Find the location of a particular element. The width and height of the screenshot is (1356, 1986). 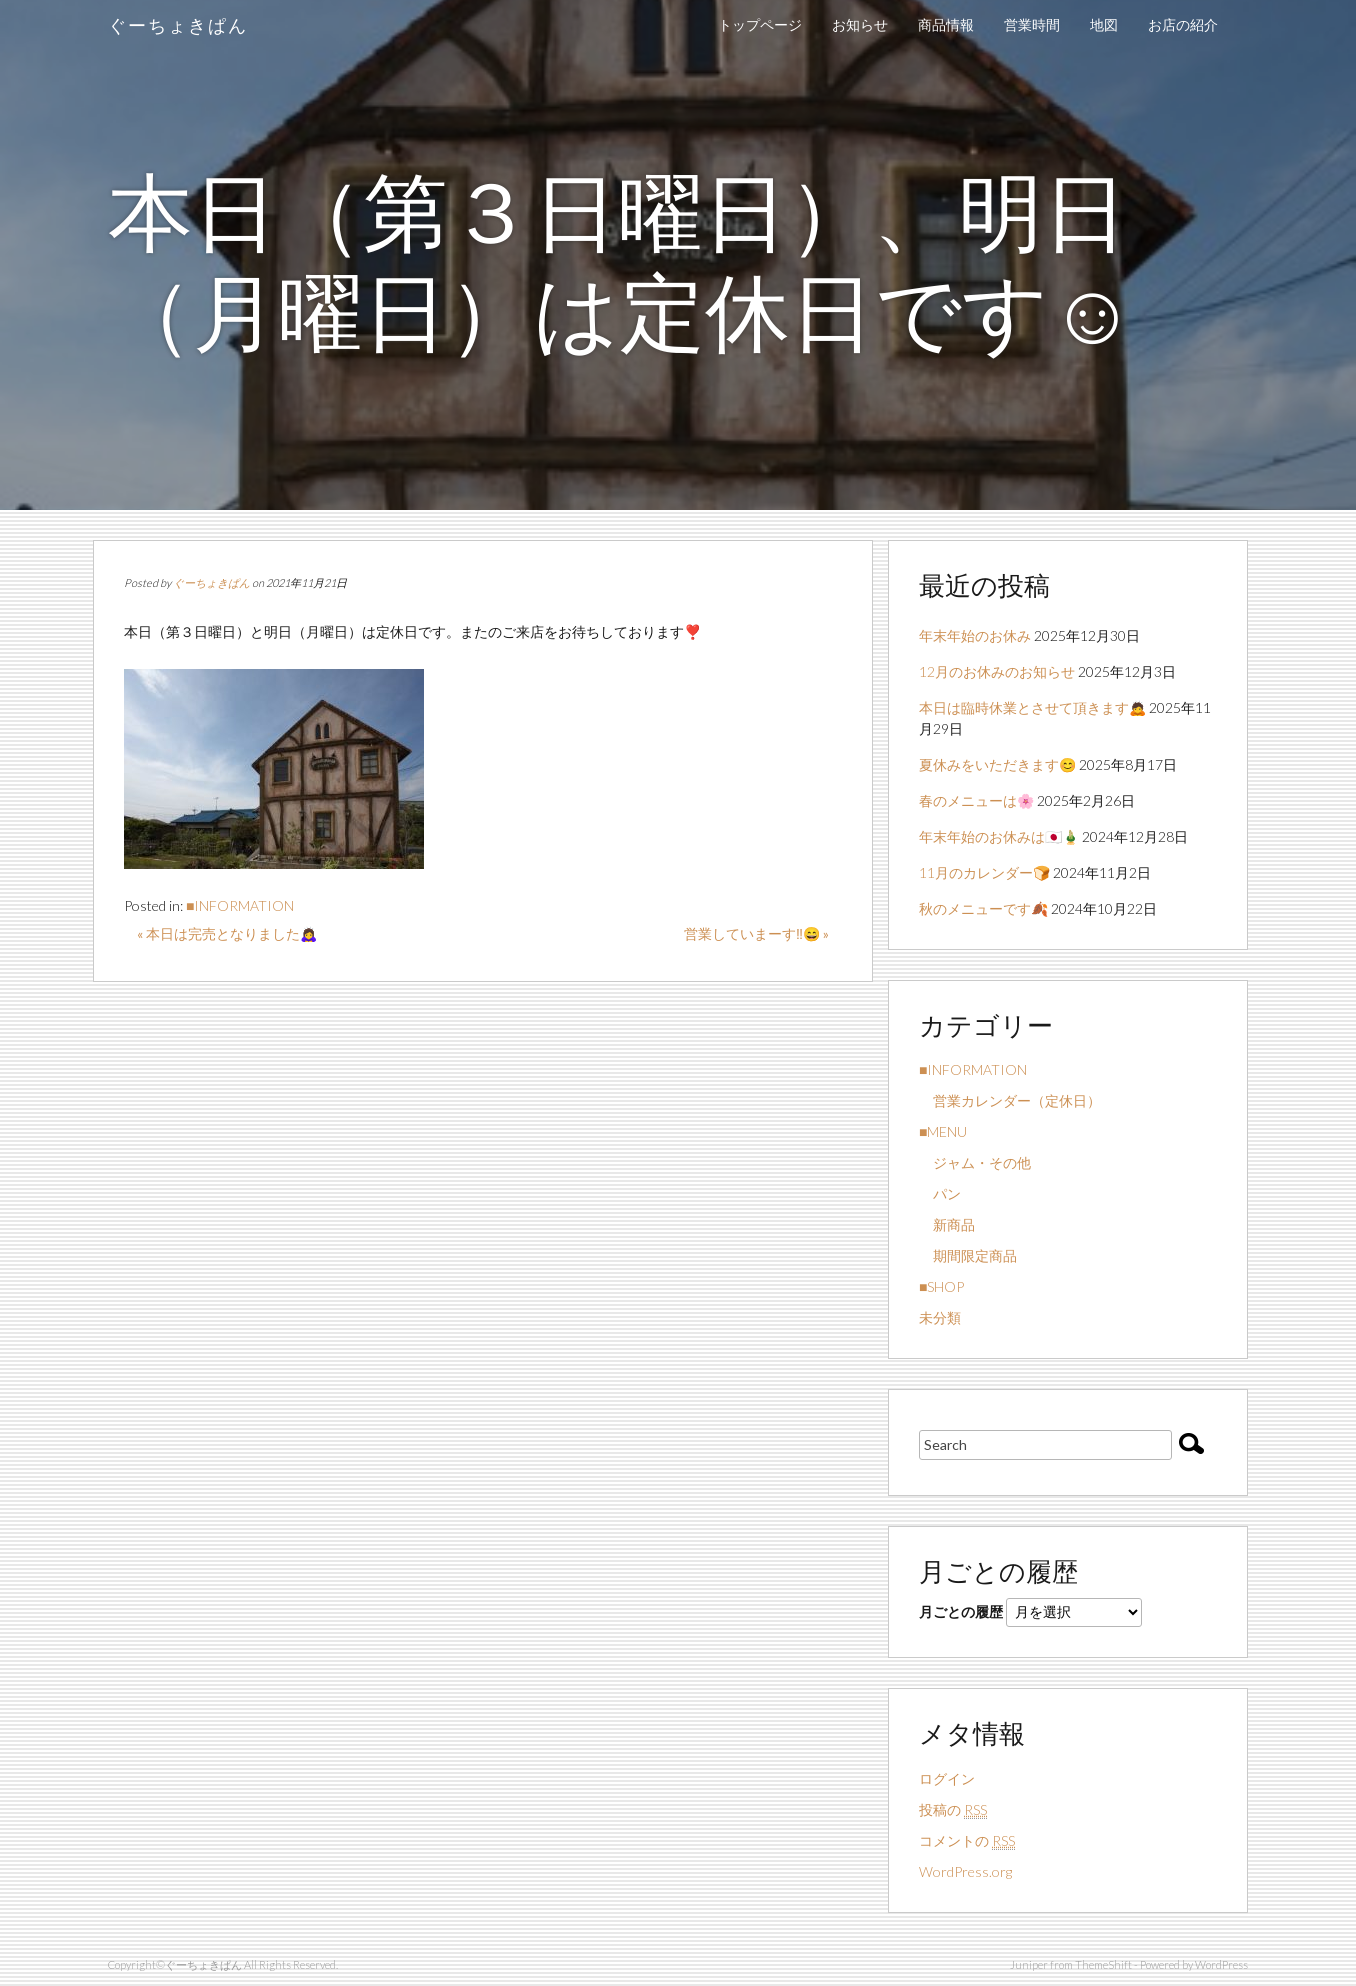

ThemeShift is located at coordinates (1103, 1964).